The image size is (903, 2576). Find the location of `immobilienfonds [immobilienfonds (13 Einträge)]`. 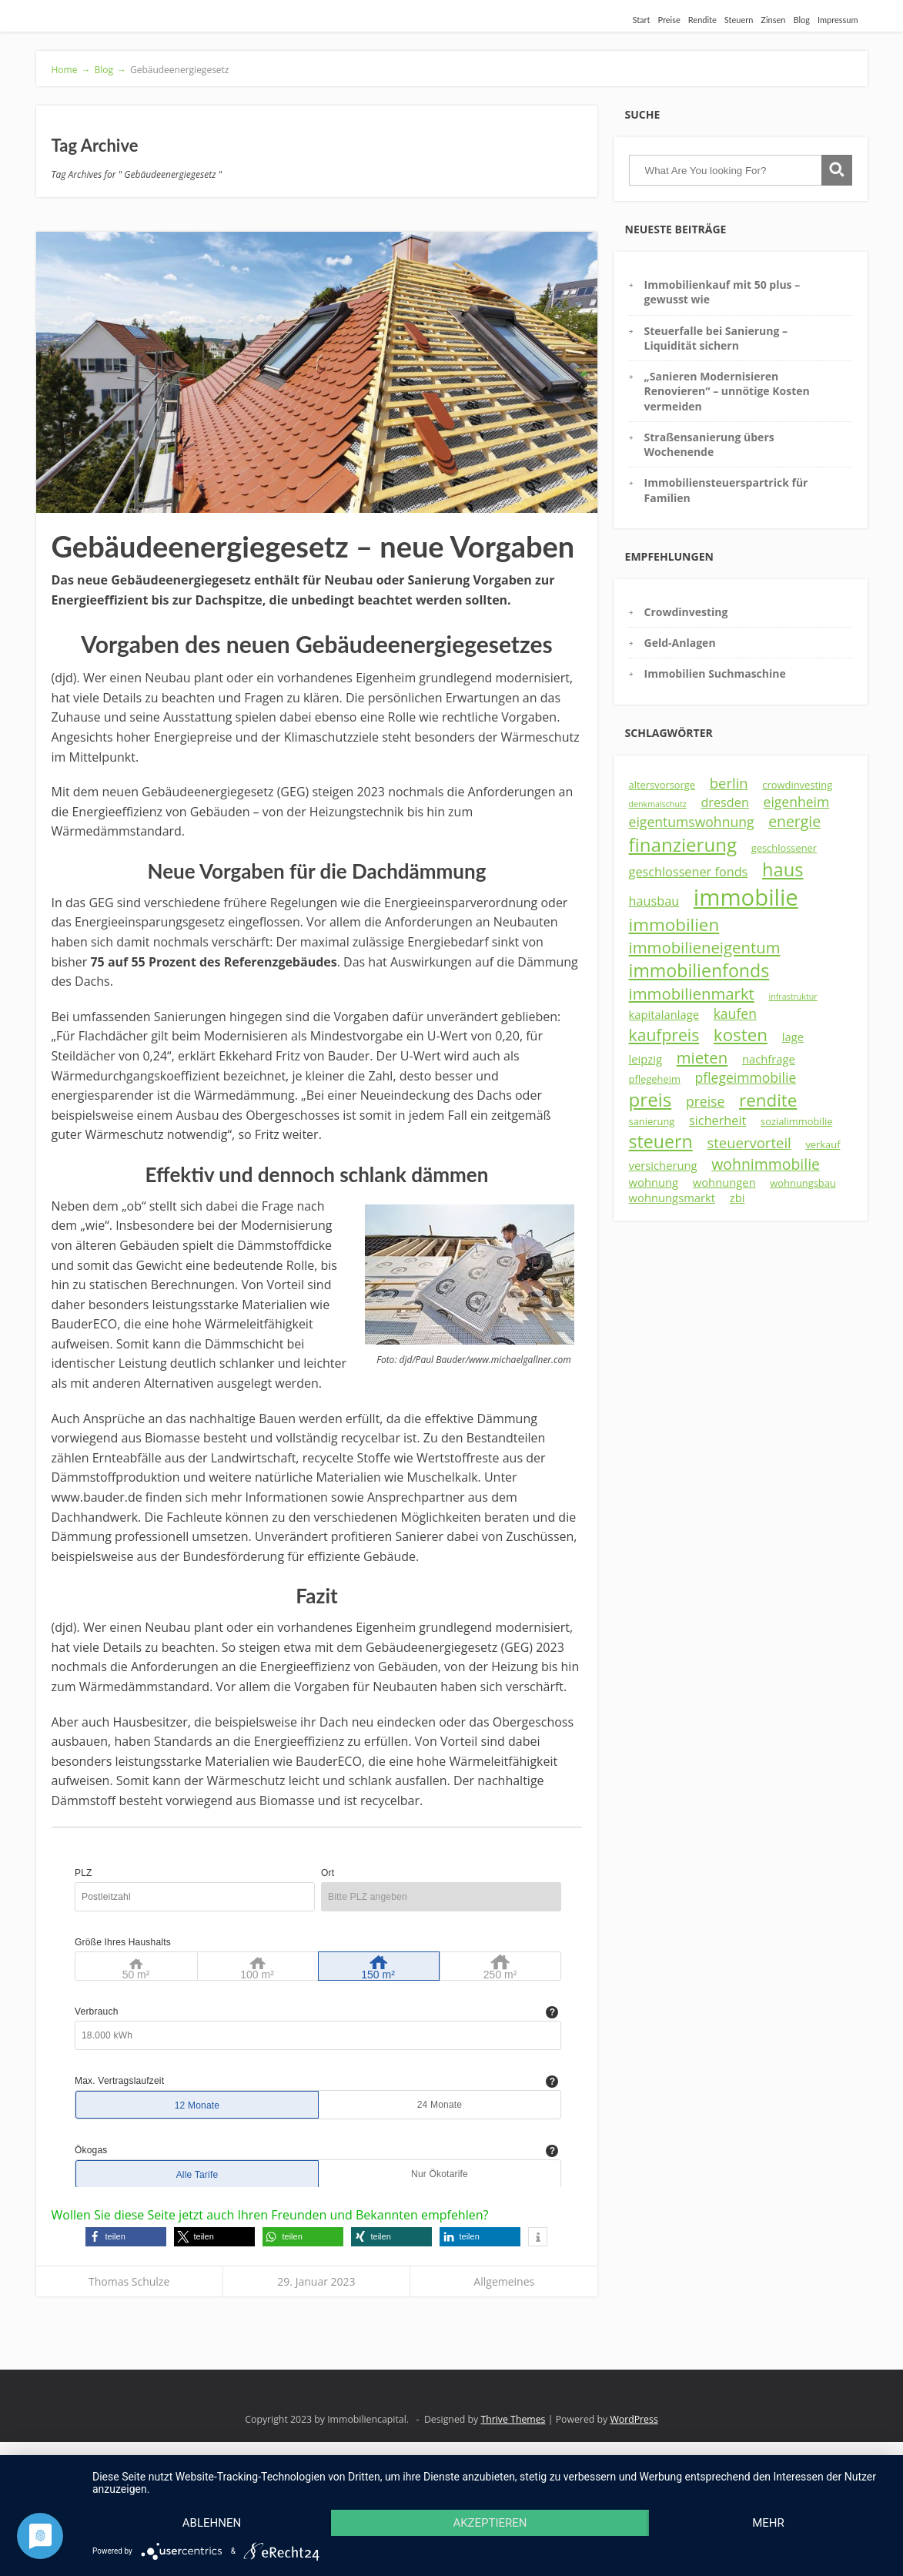

immobilienfonds [immobilienfonds (13 Einträge)] is located at coordinates (699, 970).